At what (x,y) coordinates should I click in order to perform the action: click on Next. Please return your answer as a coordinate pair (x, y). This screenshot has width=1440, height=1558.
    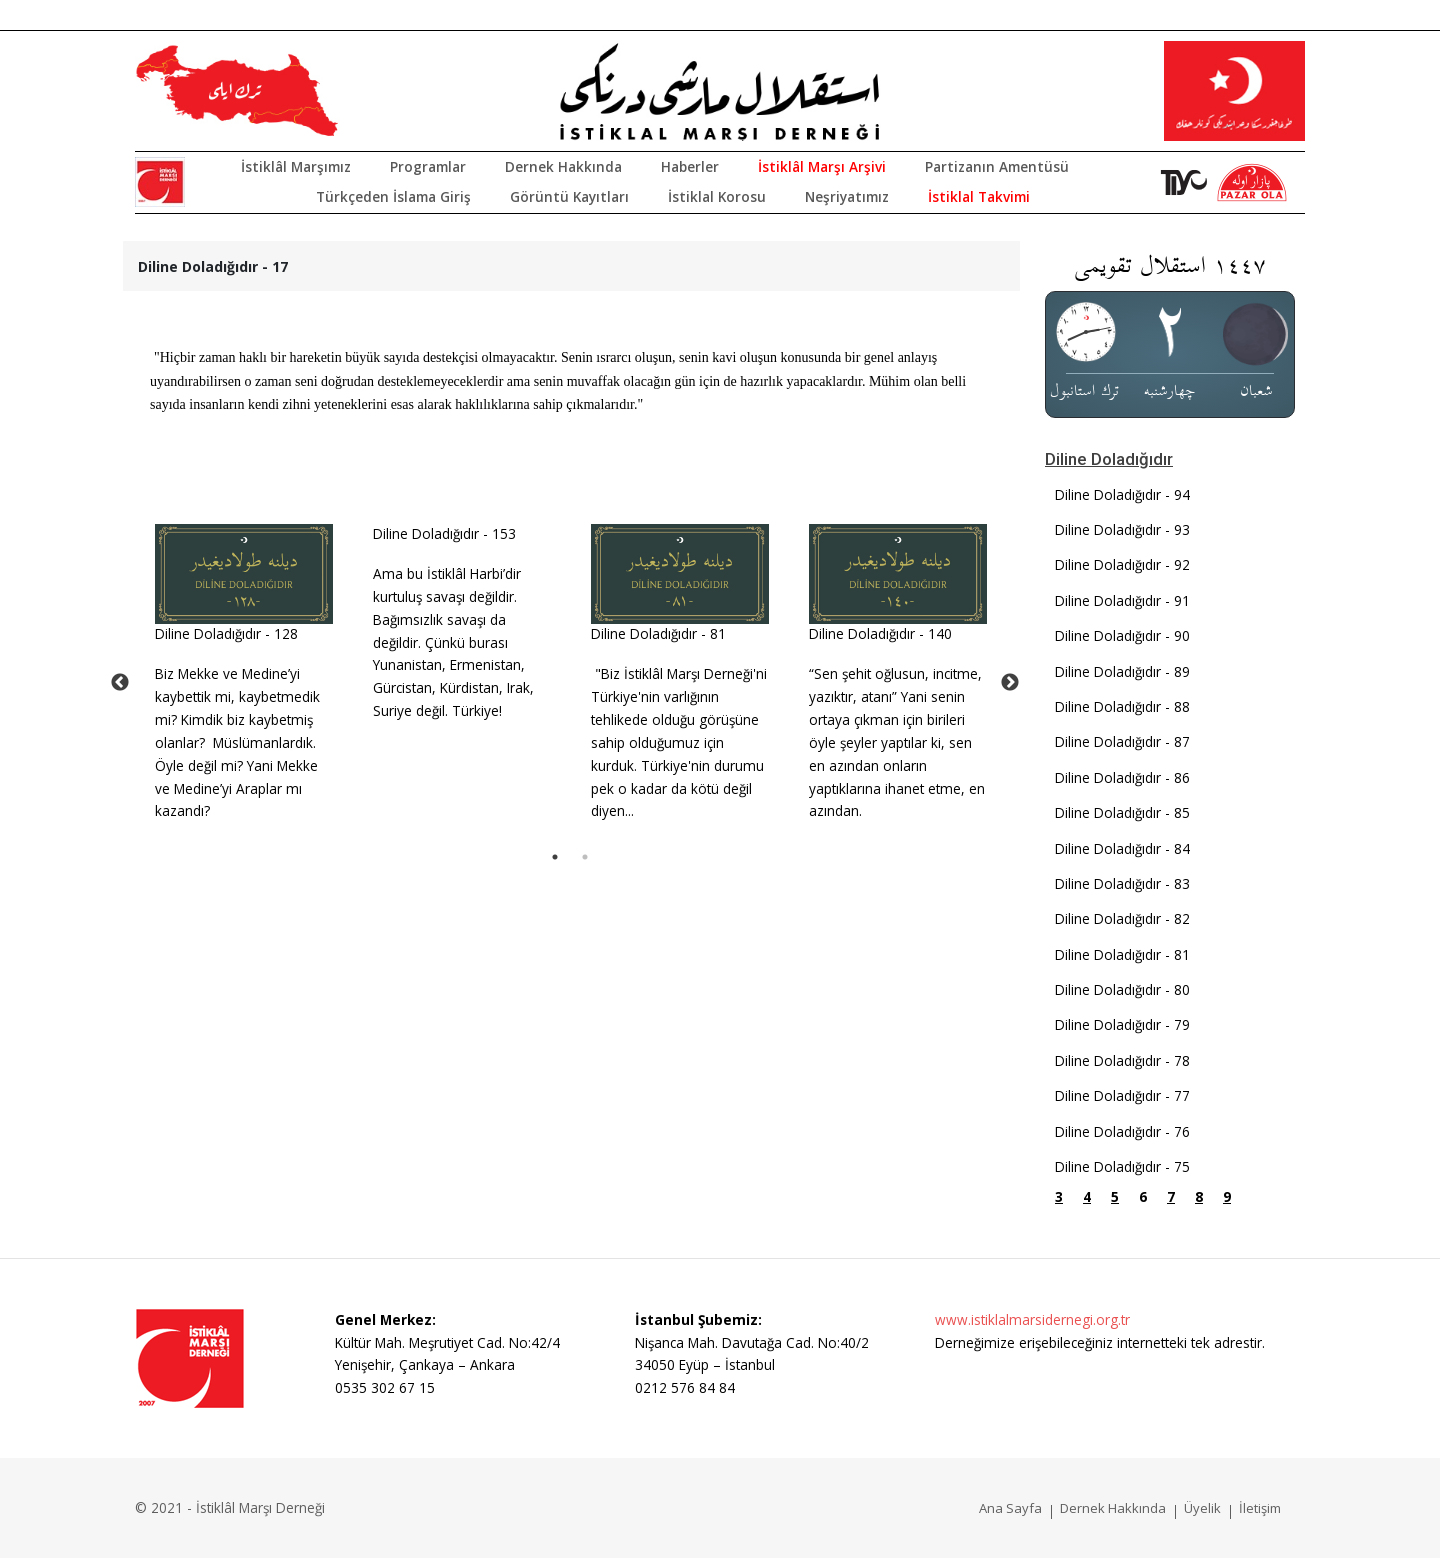
    Looking at the image, I should click on (1010, 683).